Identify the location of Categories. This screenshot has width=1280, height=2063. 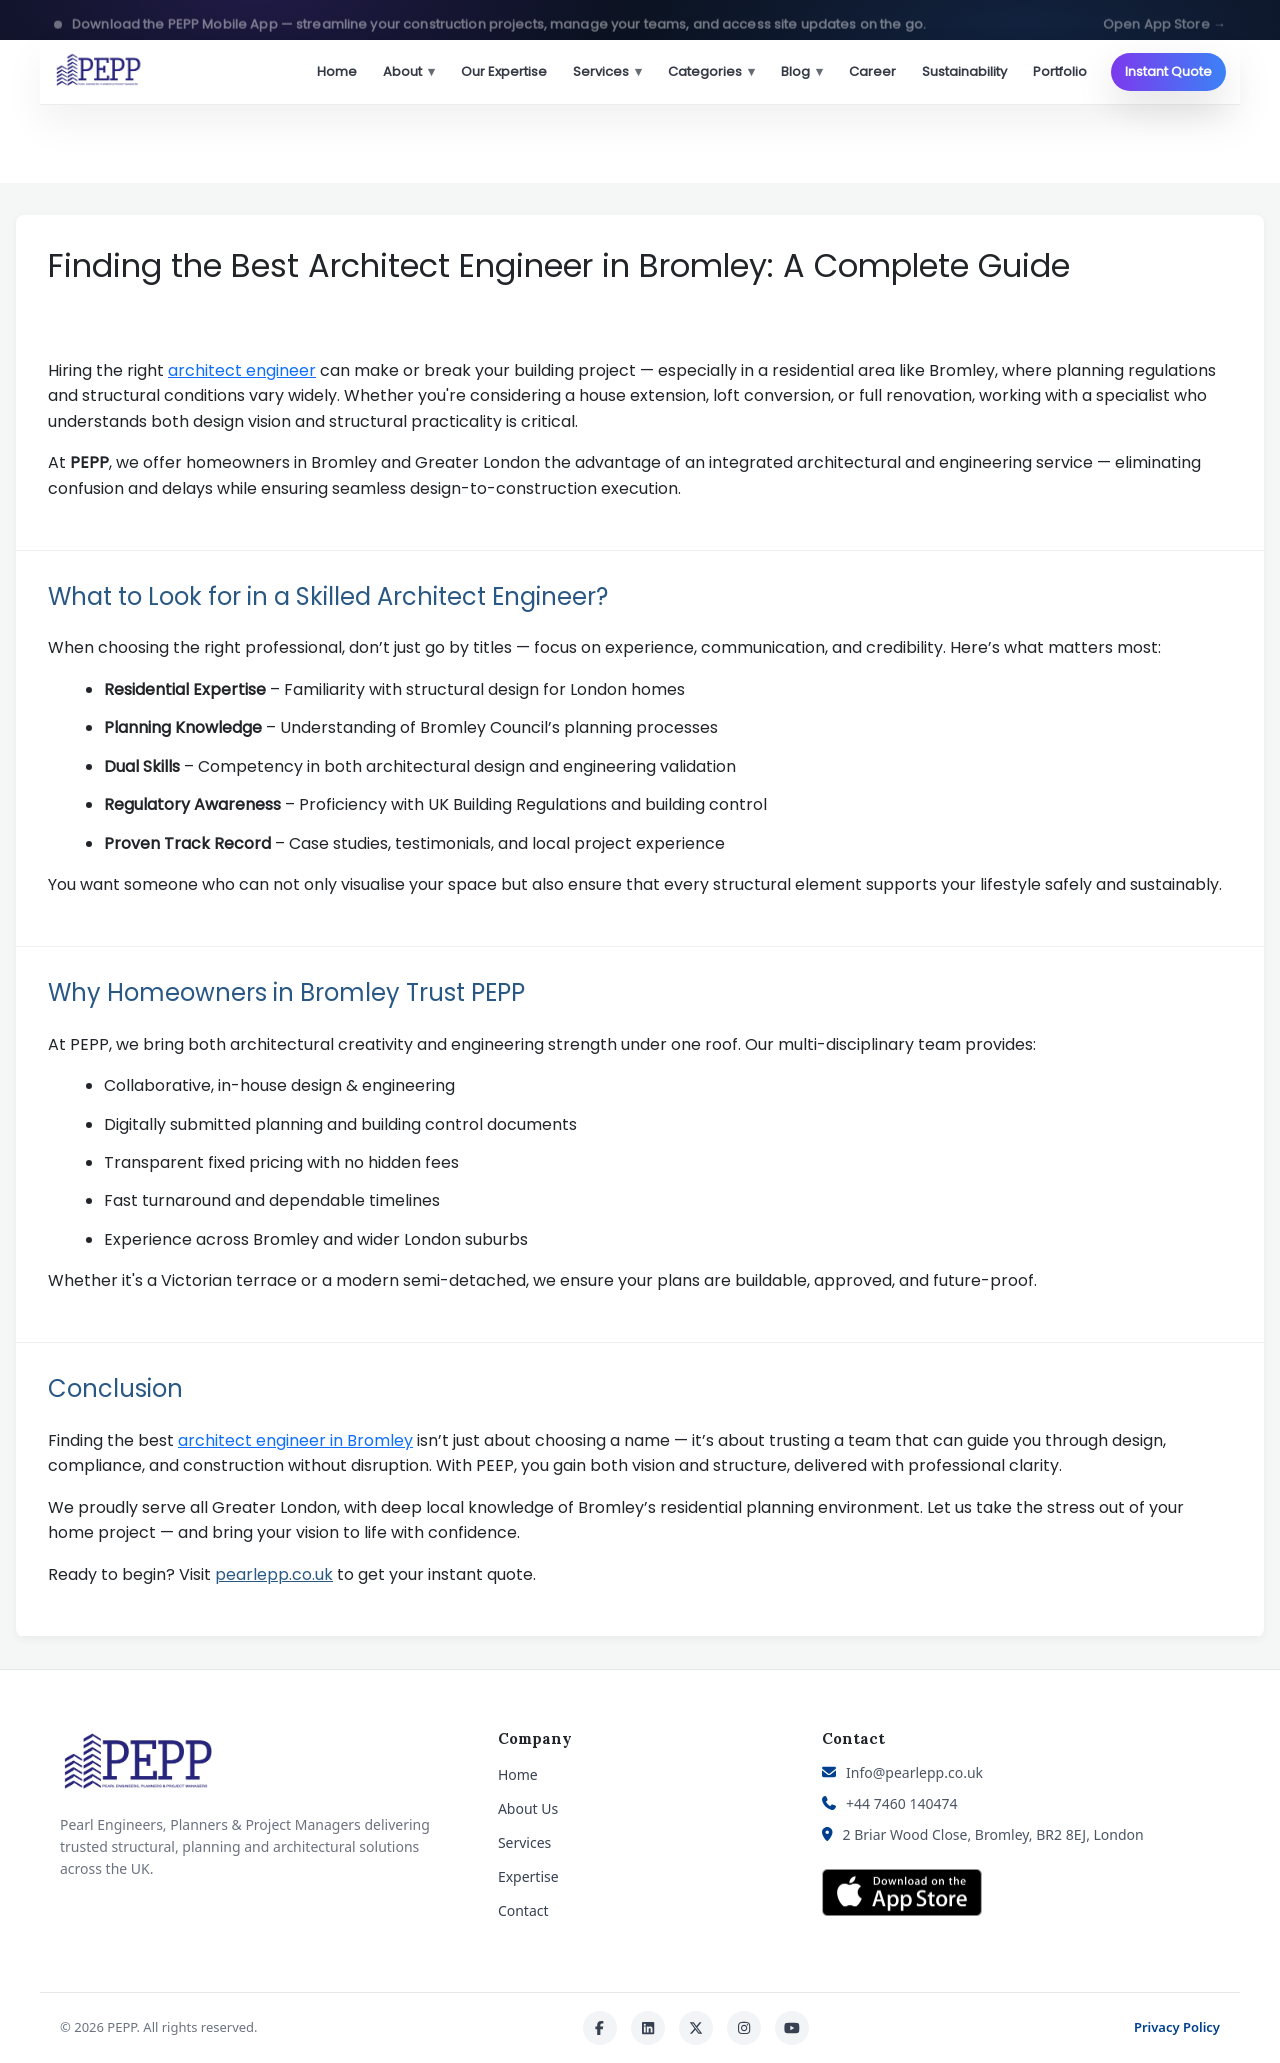
(711, 71).